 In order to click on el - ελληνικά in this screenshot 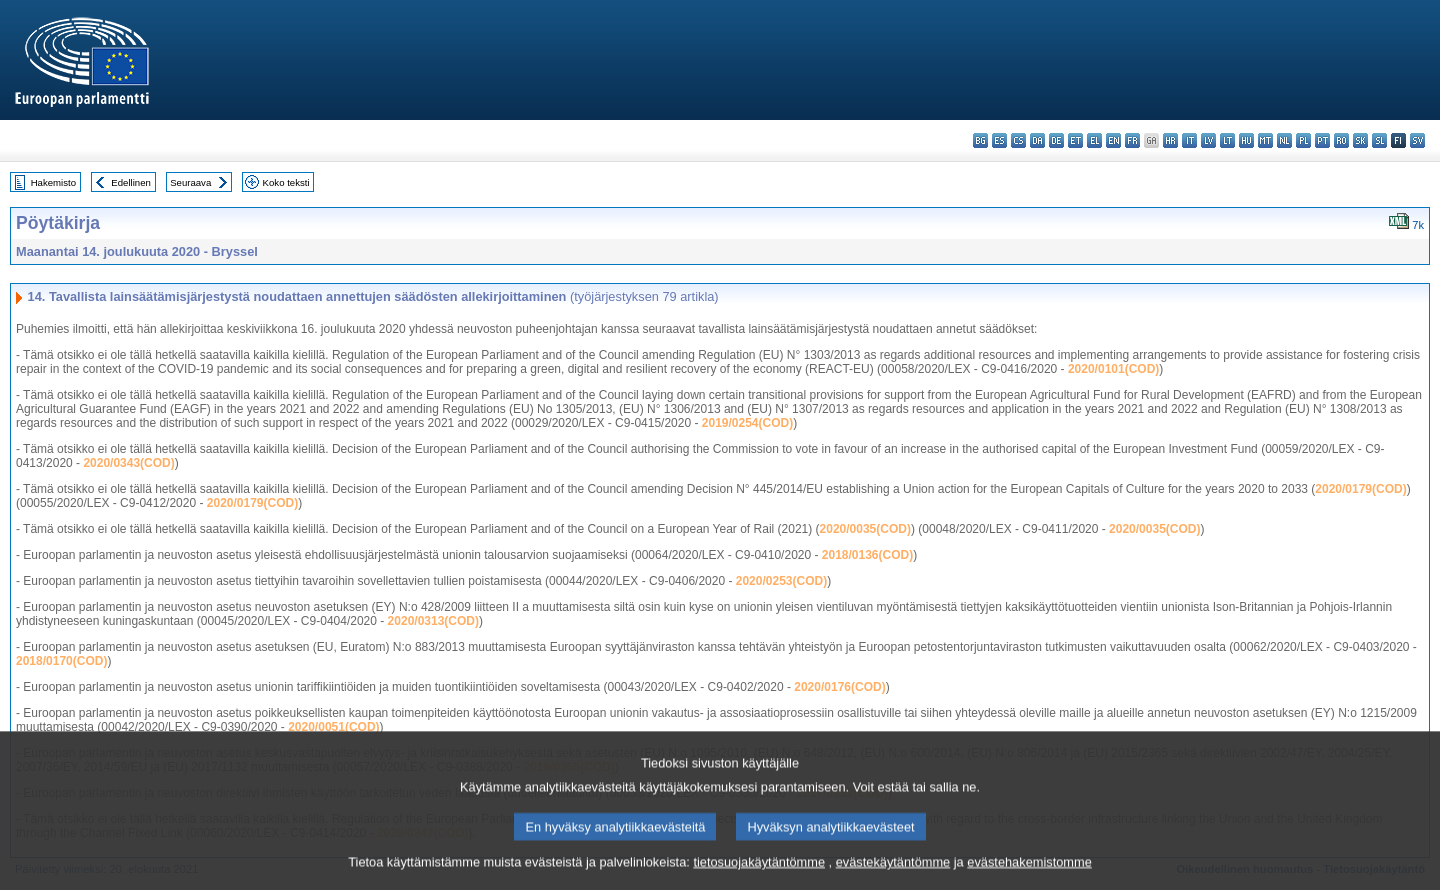, I will do `click(1094, 140)`.